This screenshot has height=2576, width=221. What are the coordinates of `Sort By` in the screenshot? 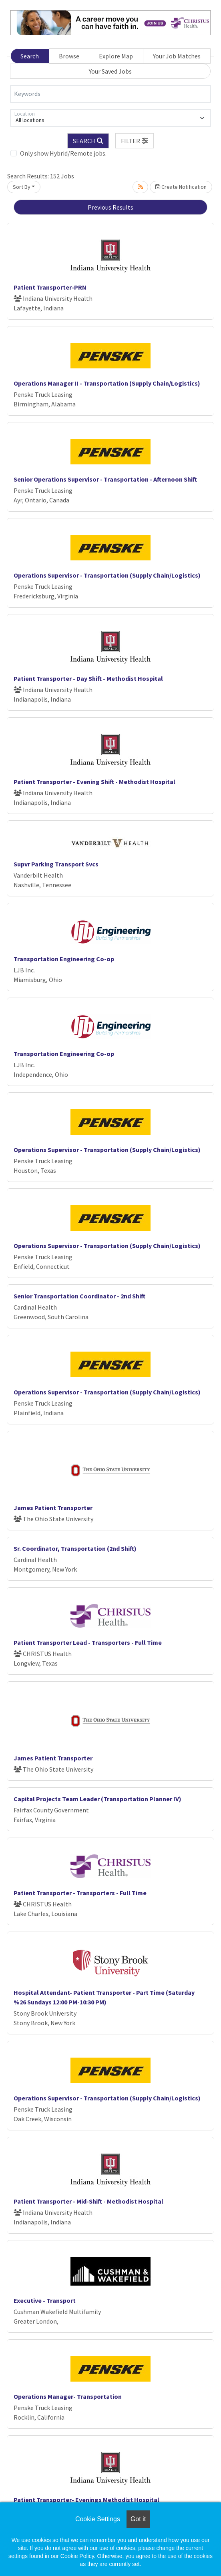 It's located at (21, 186).